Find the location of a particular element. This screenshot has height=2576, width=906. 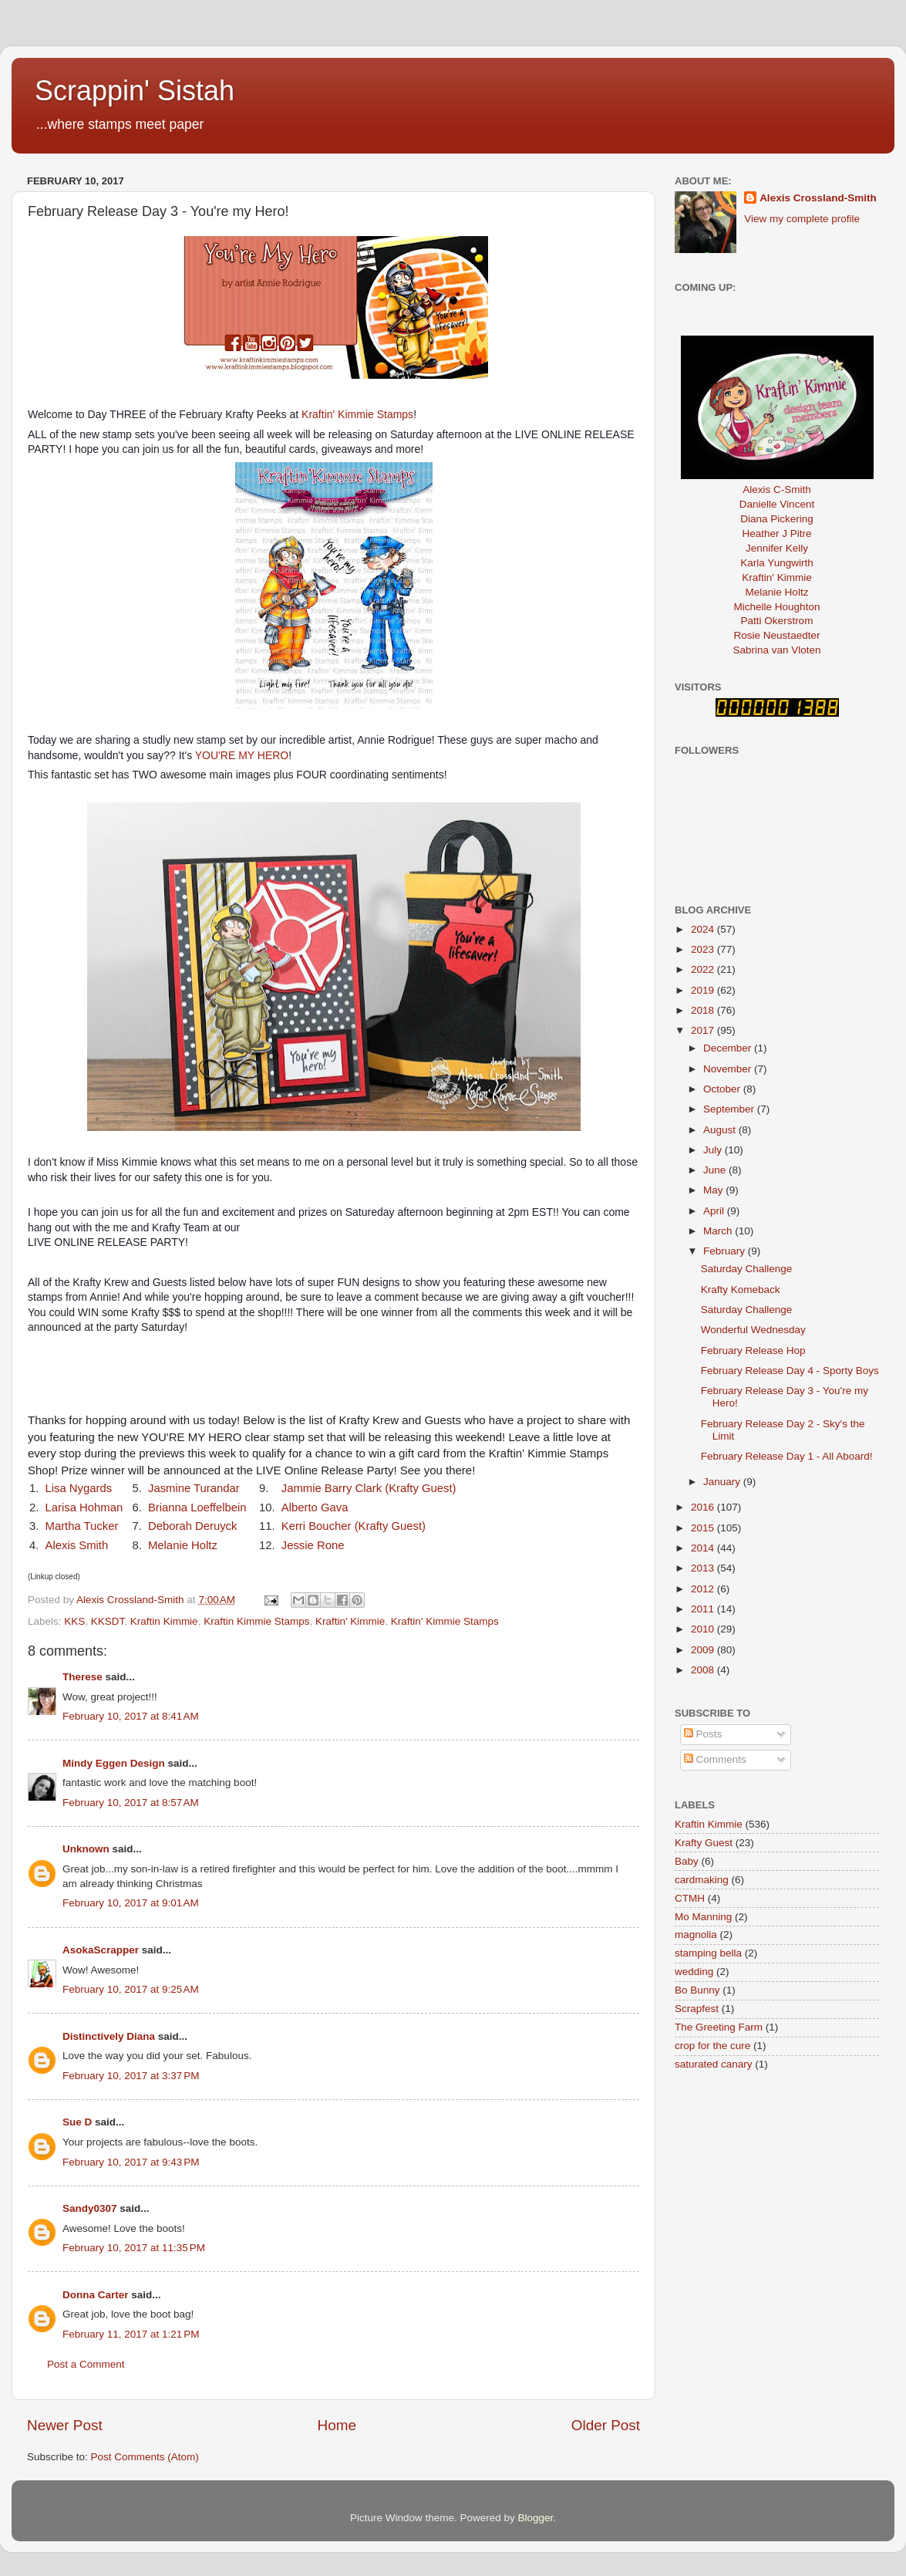

December is located at coordinates (728, 1048).